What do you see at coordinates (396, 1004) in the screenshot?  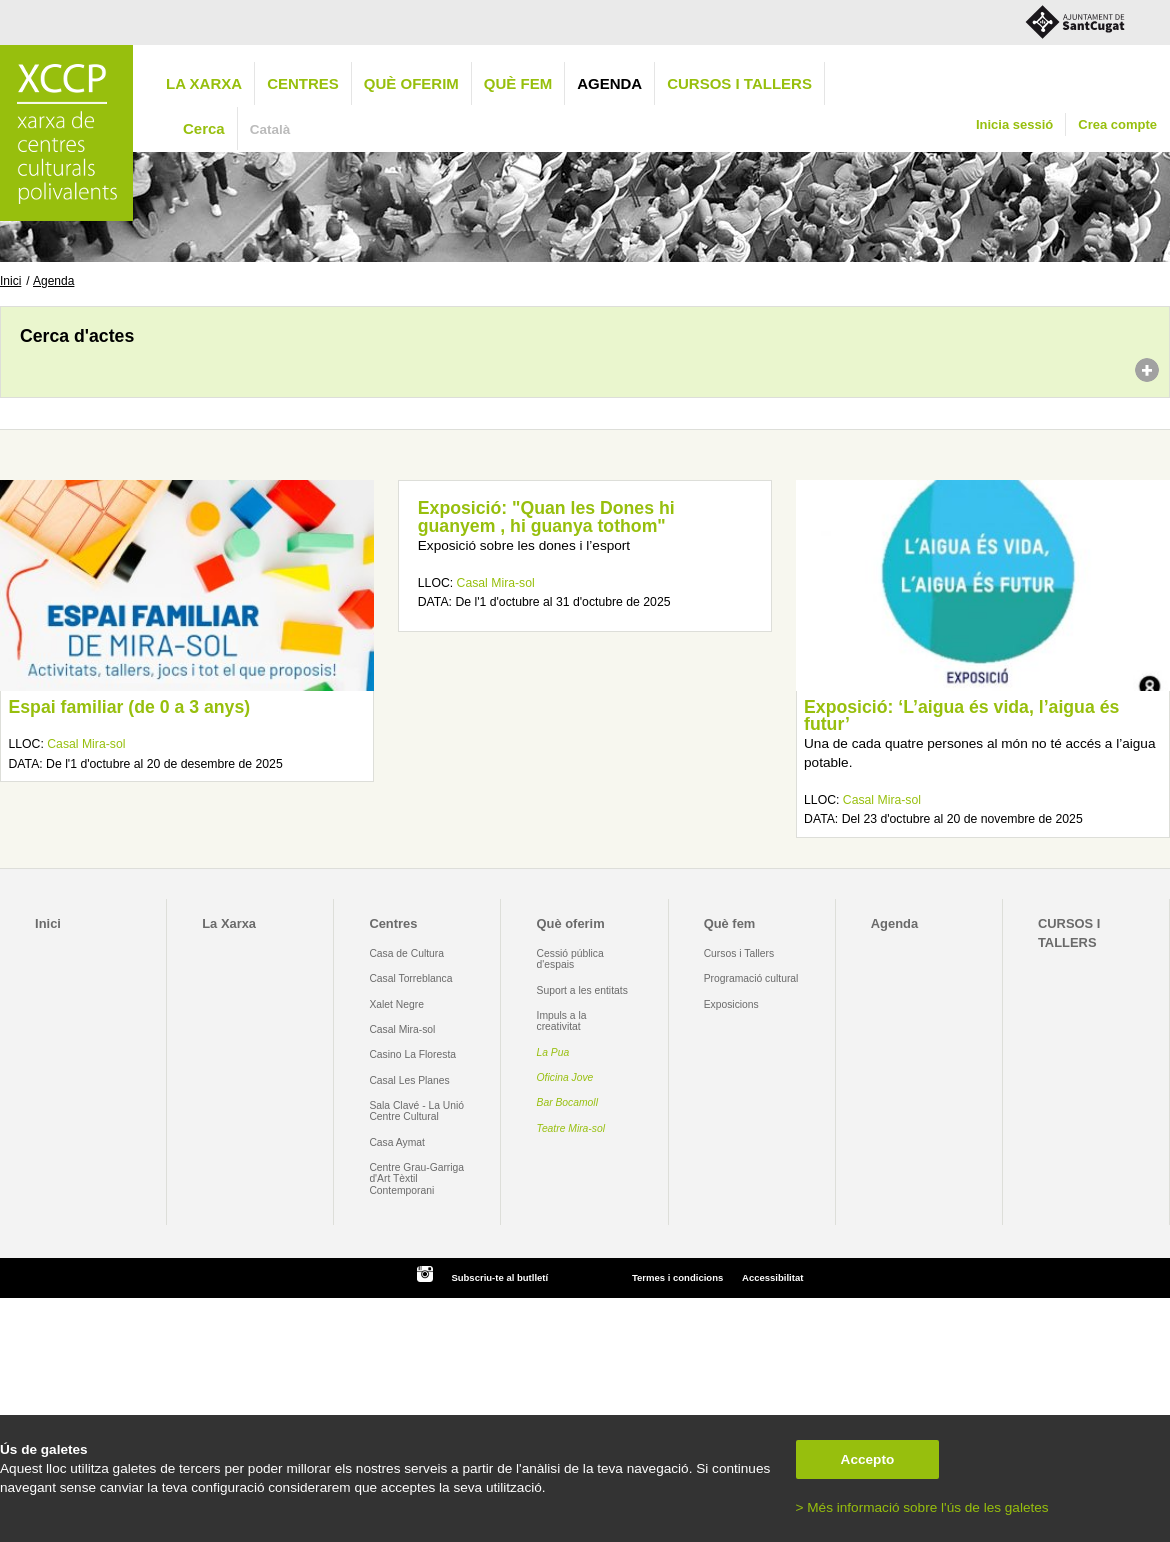 I see `Xalet Negre` at bounding box center [396, 1004].